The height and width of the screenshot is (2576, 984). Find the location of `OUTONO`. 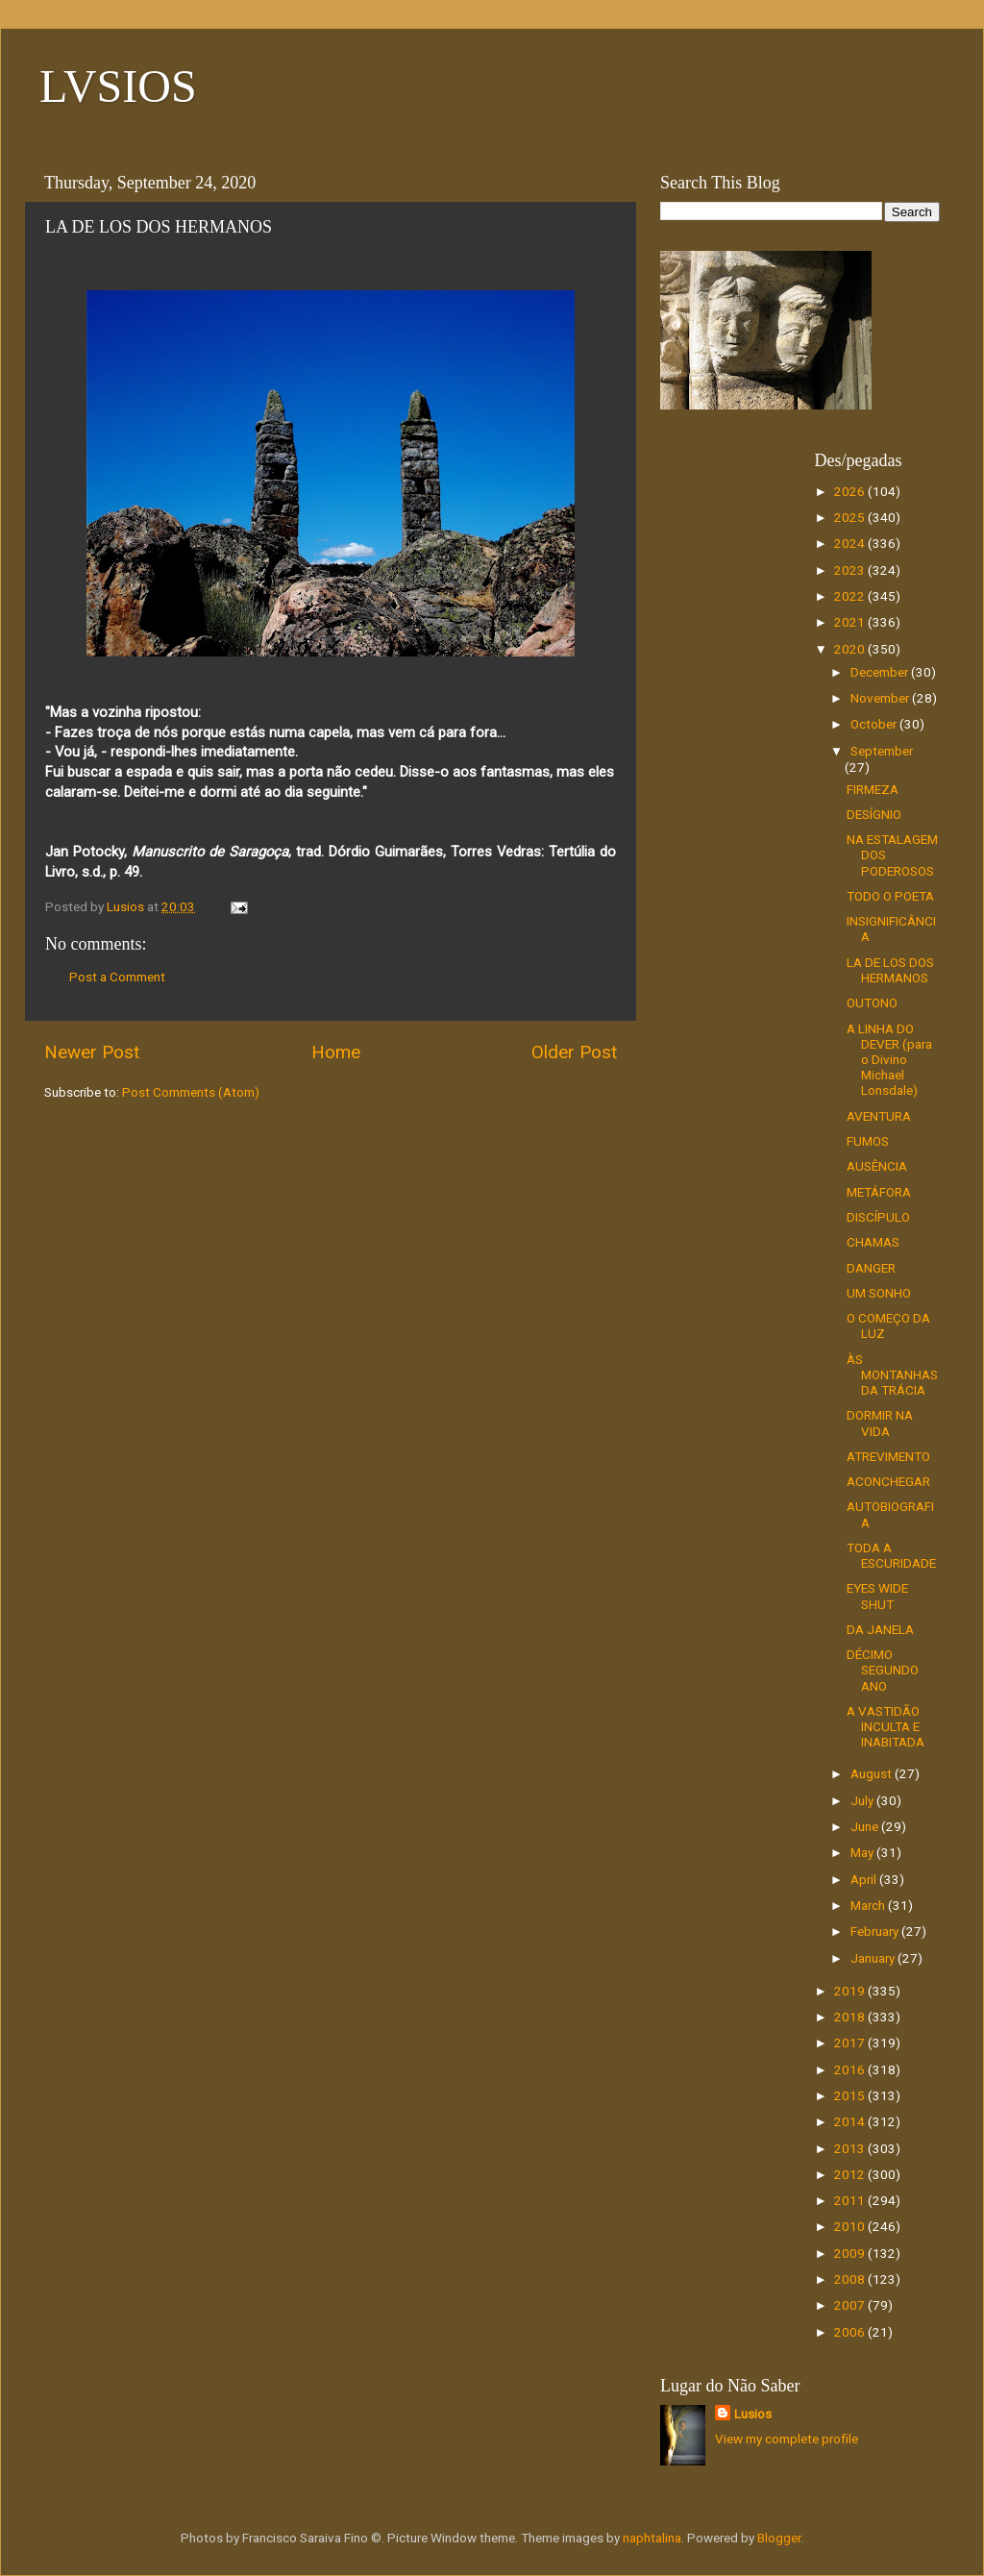

OUTONO is located at coordinates (872, 1002).